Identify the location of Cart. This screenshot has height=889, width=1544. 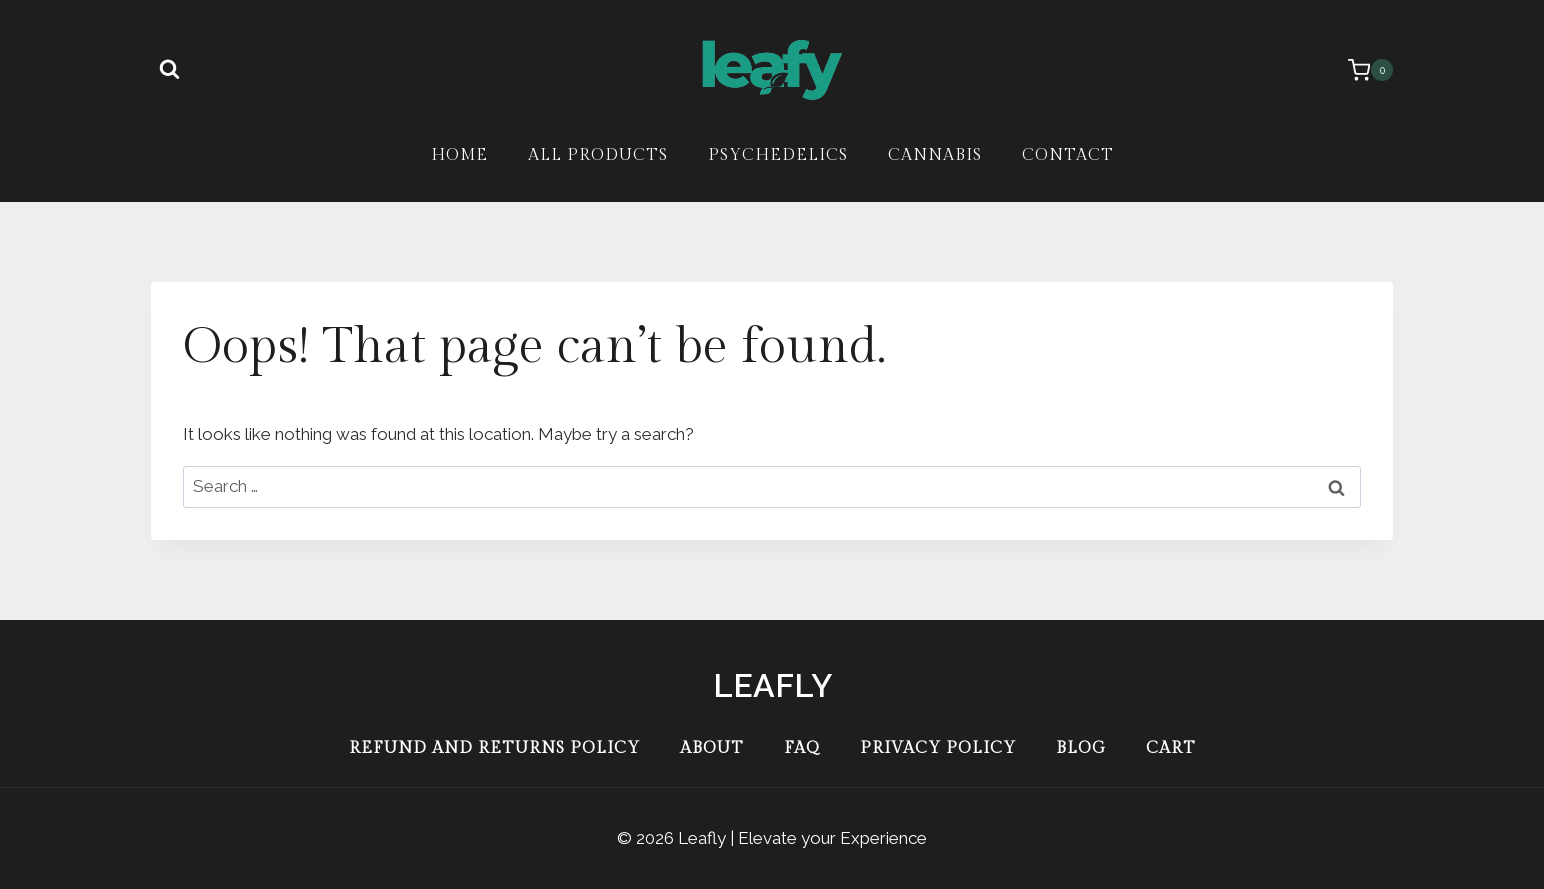
(1171, 748).